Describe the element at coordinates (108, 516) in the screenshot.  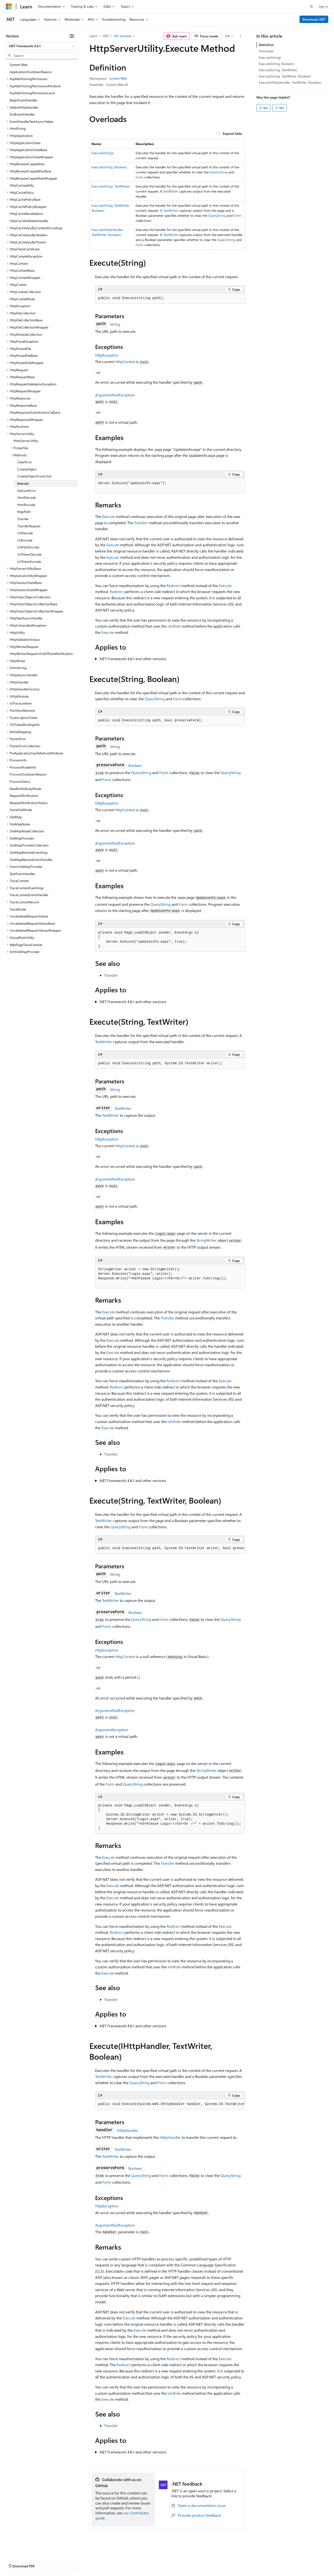
I see `Execute` at that location.